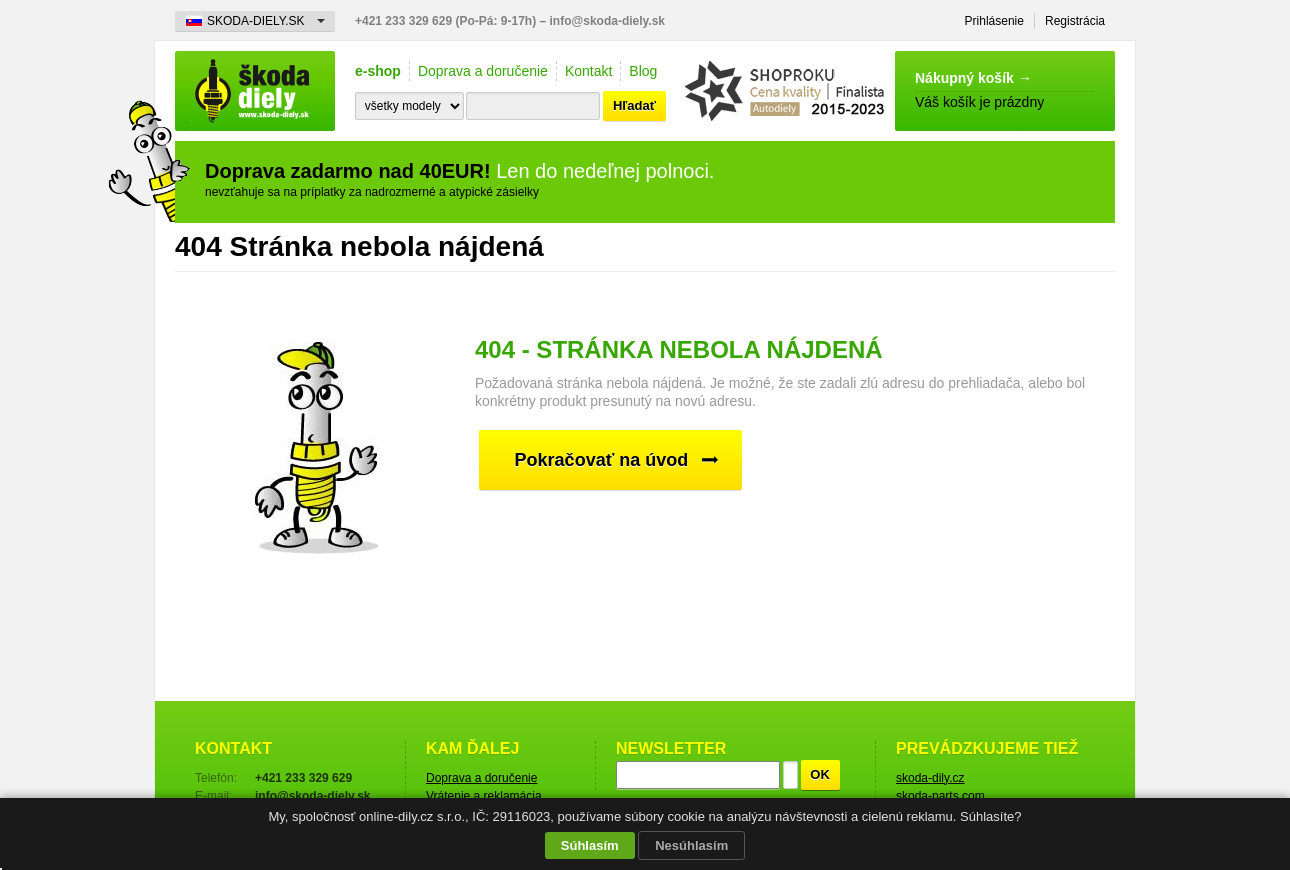  Describe the element at coordinates (608, 21) in the screenshot. I see `info@skoda-diely.sk` at that location.